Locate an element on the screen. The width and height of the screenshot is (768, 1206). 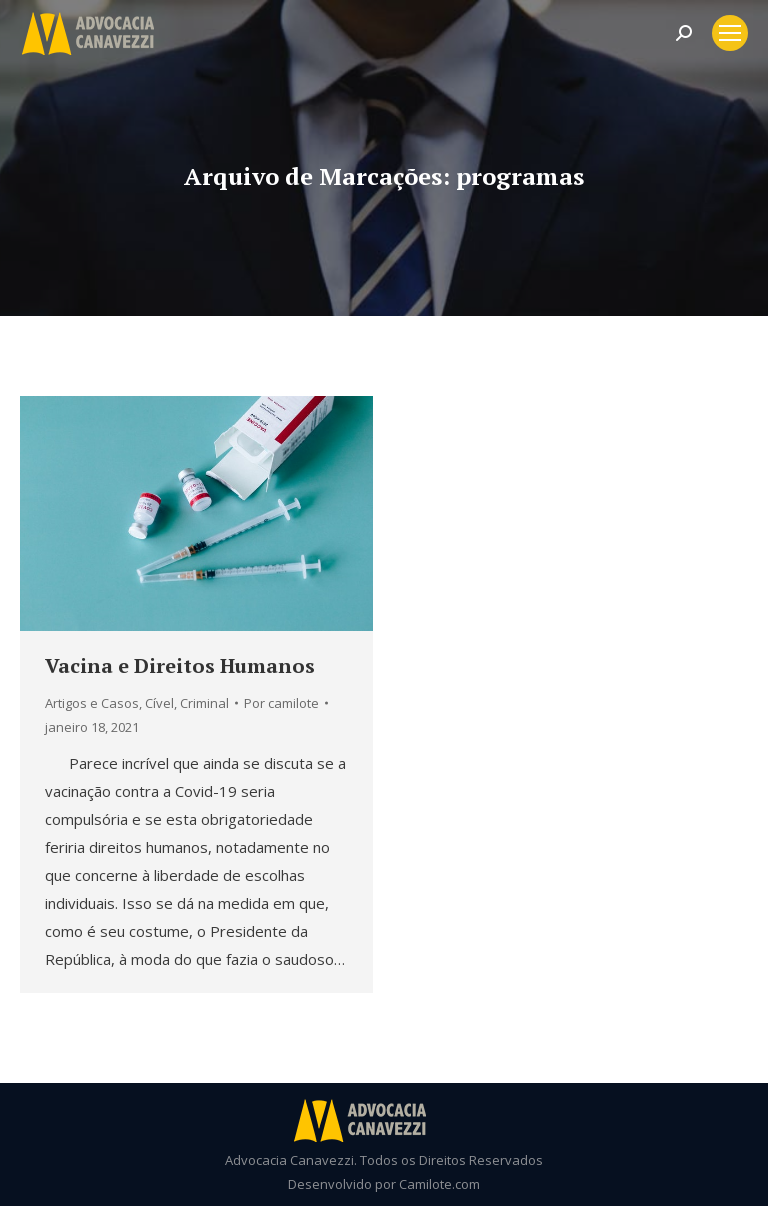
[Mobile menu icon] is located at coordinates (730, 33).